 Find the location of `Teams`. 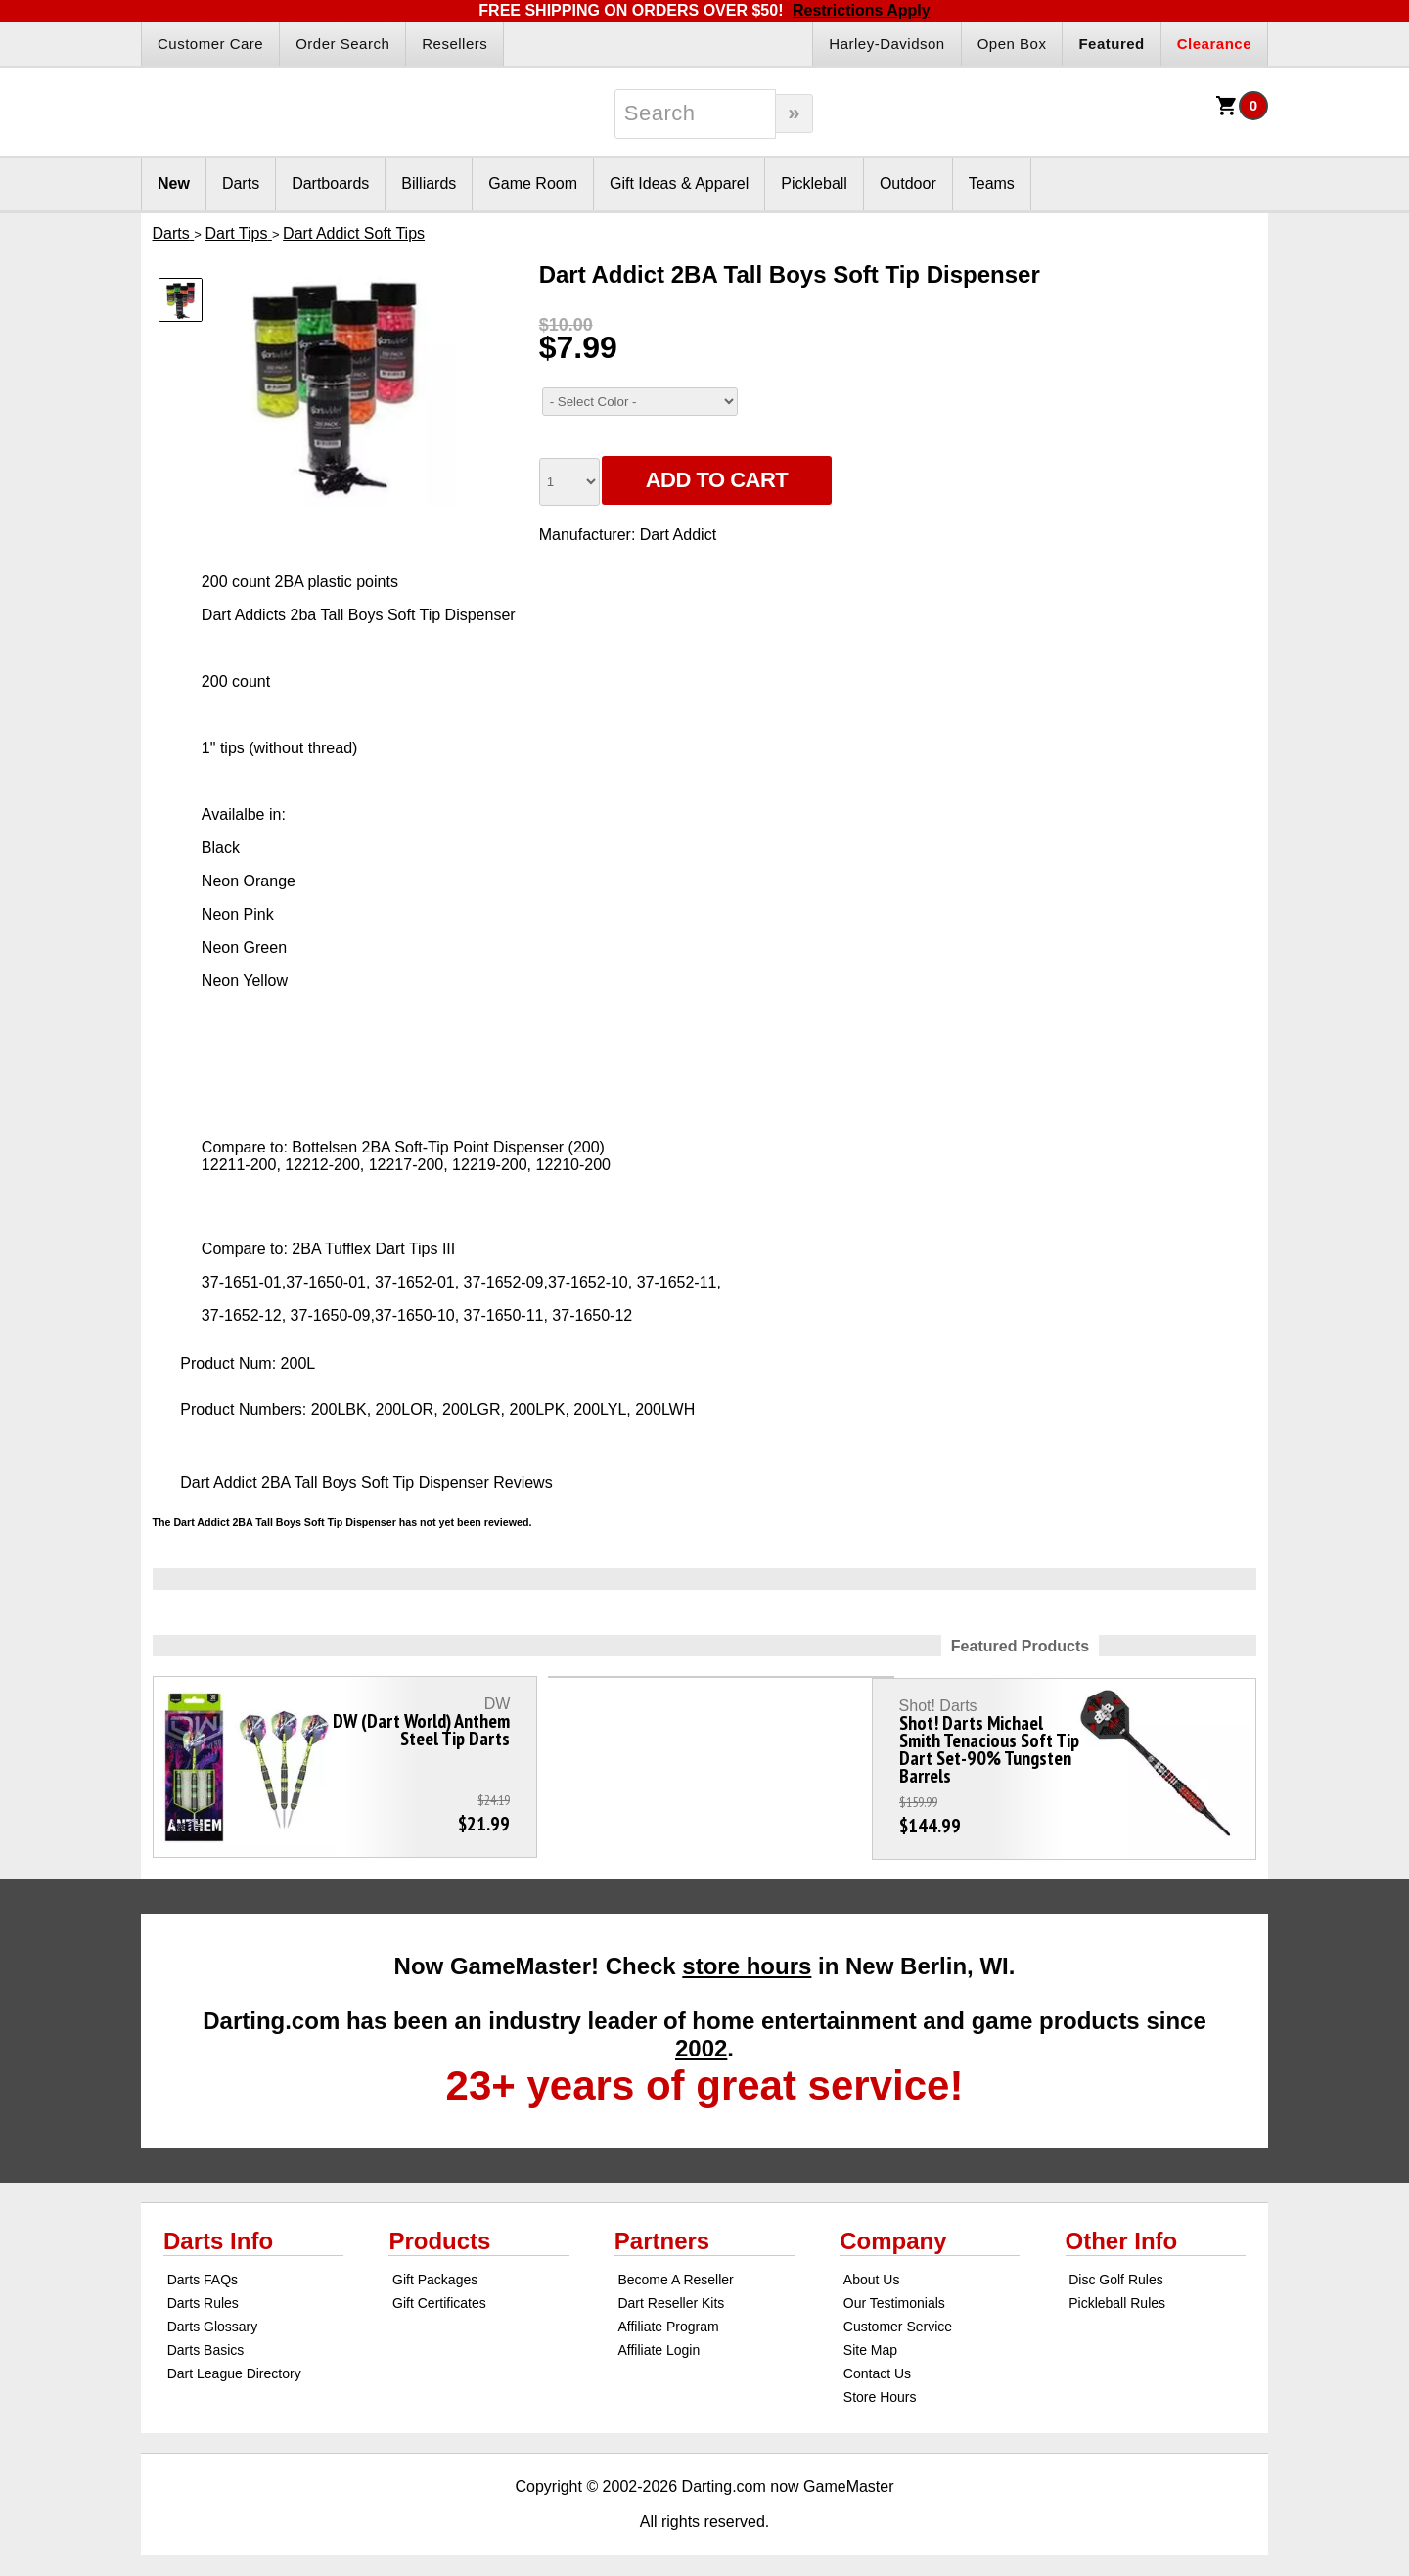

Teams is located at coordinates (992, 183).